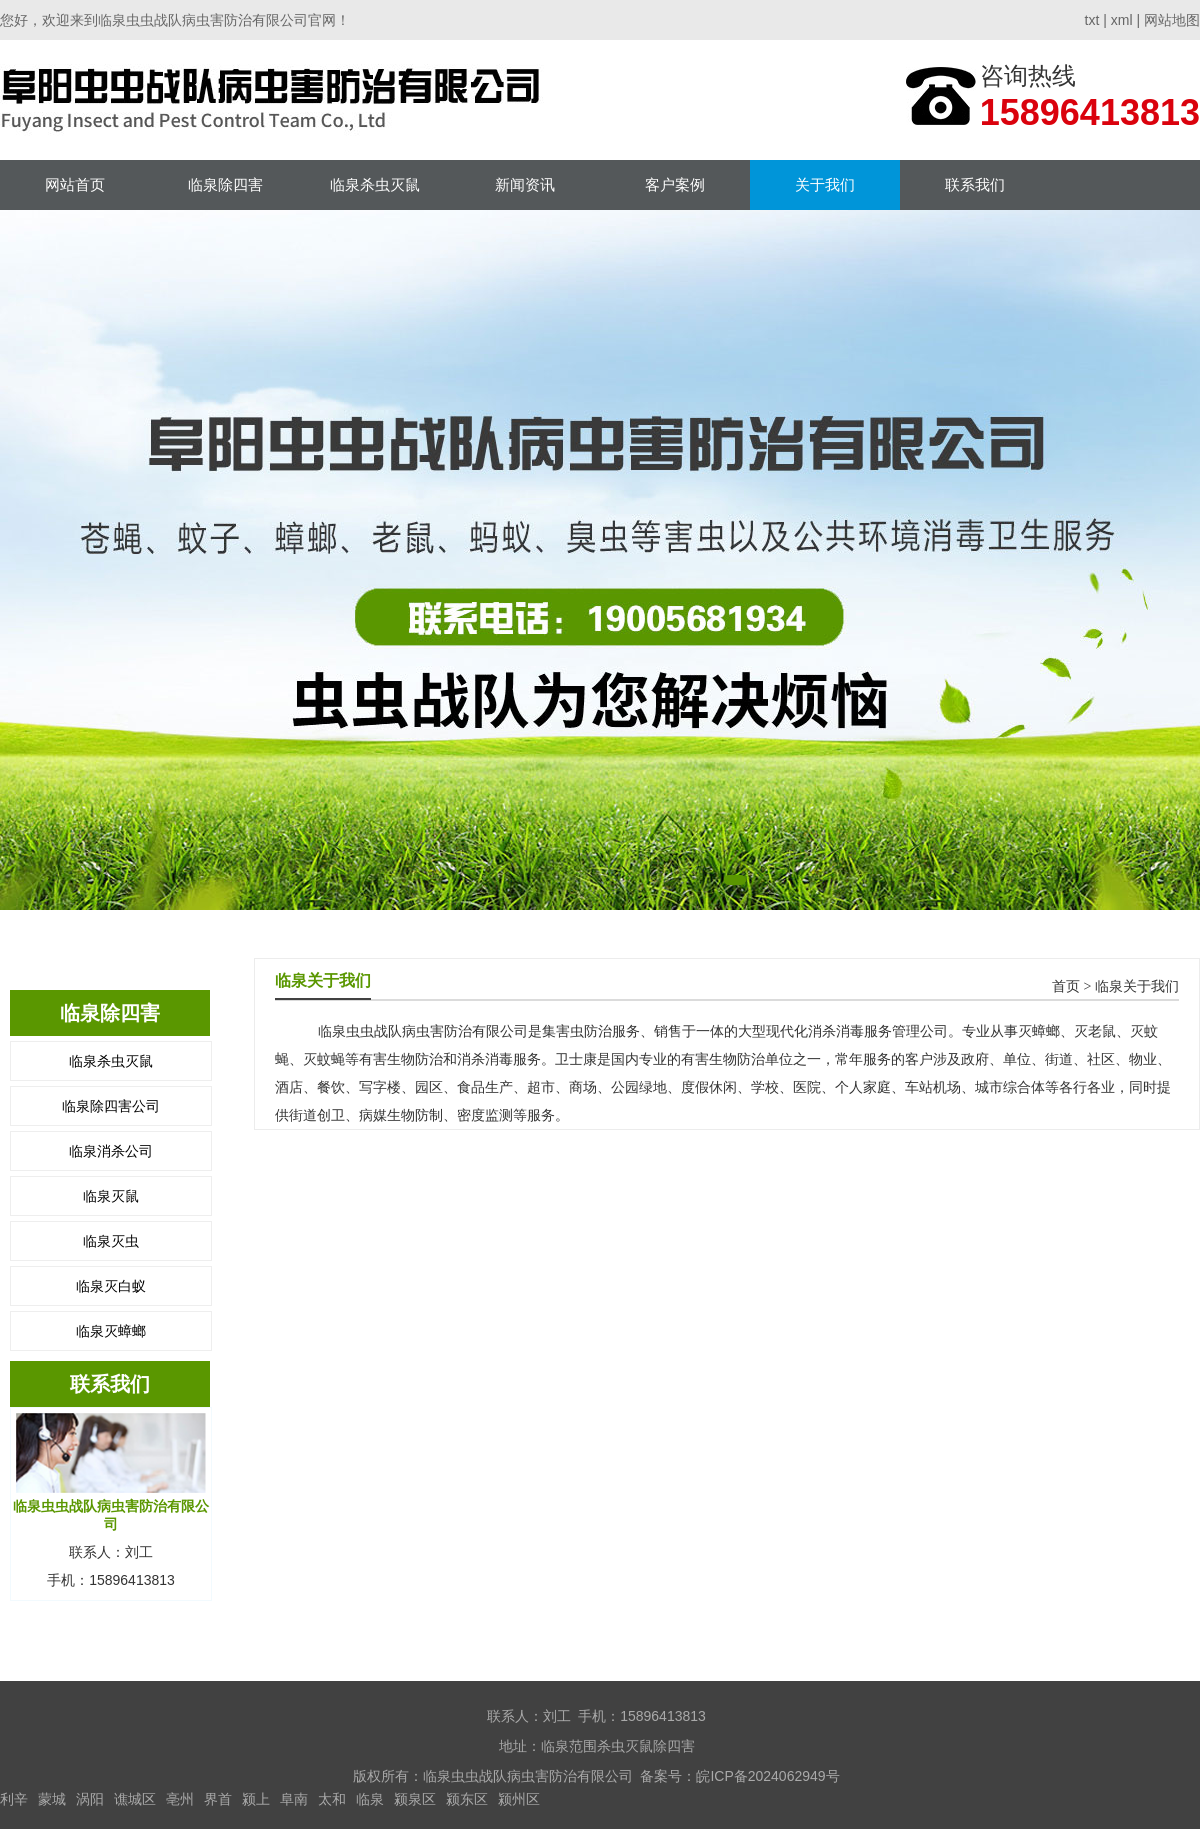  I want to click on 首页, so click(1066, 986).